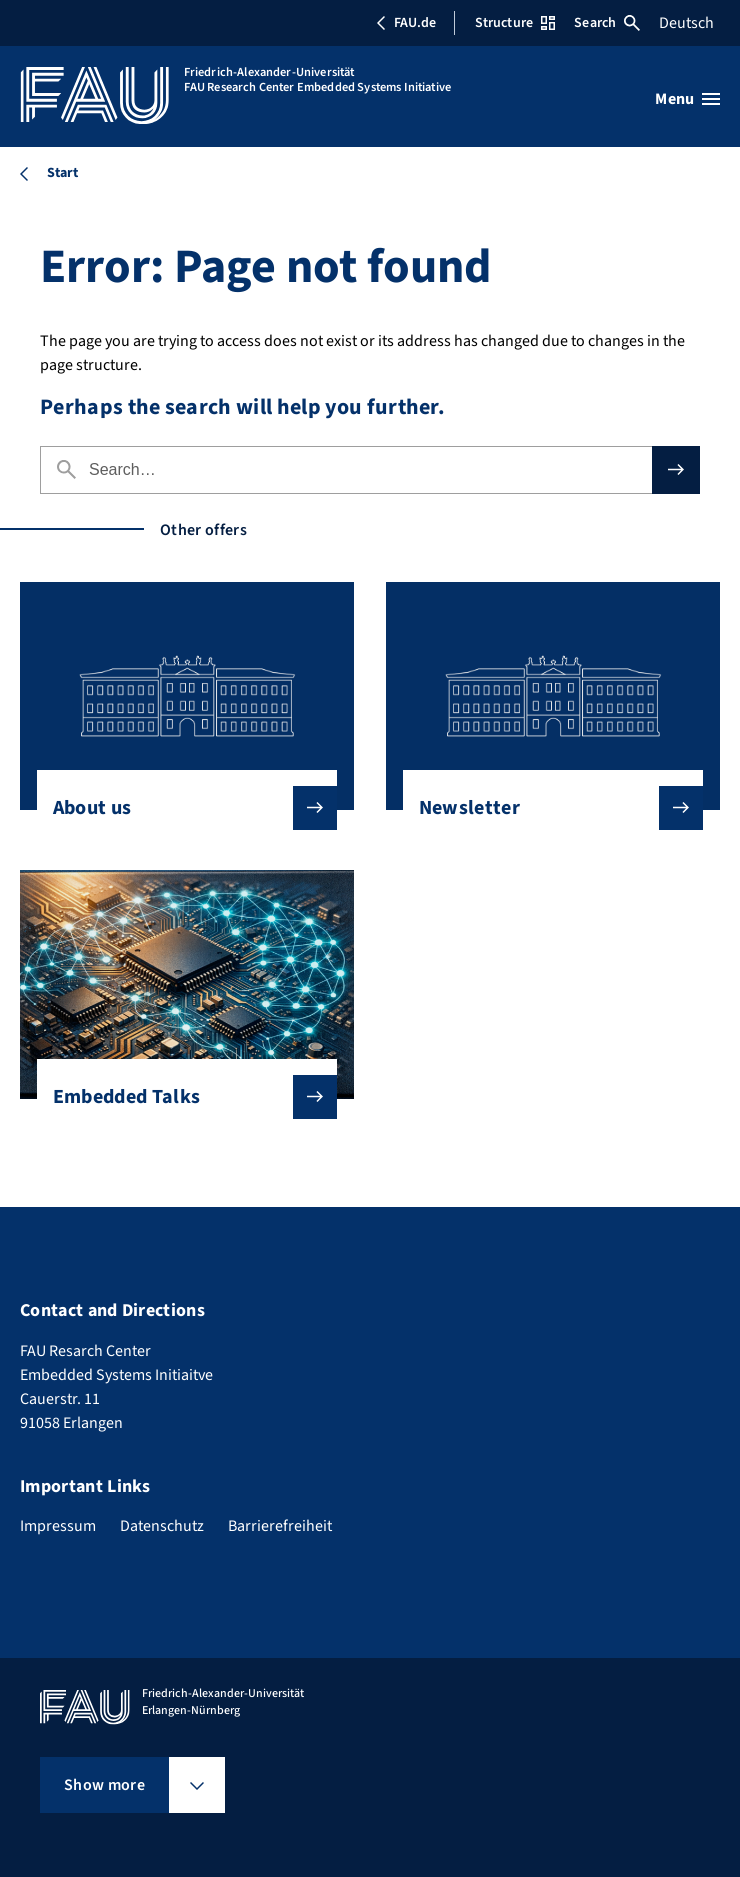  I want to click on Search, so click(607, 23).